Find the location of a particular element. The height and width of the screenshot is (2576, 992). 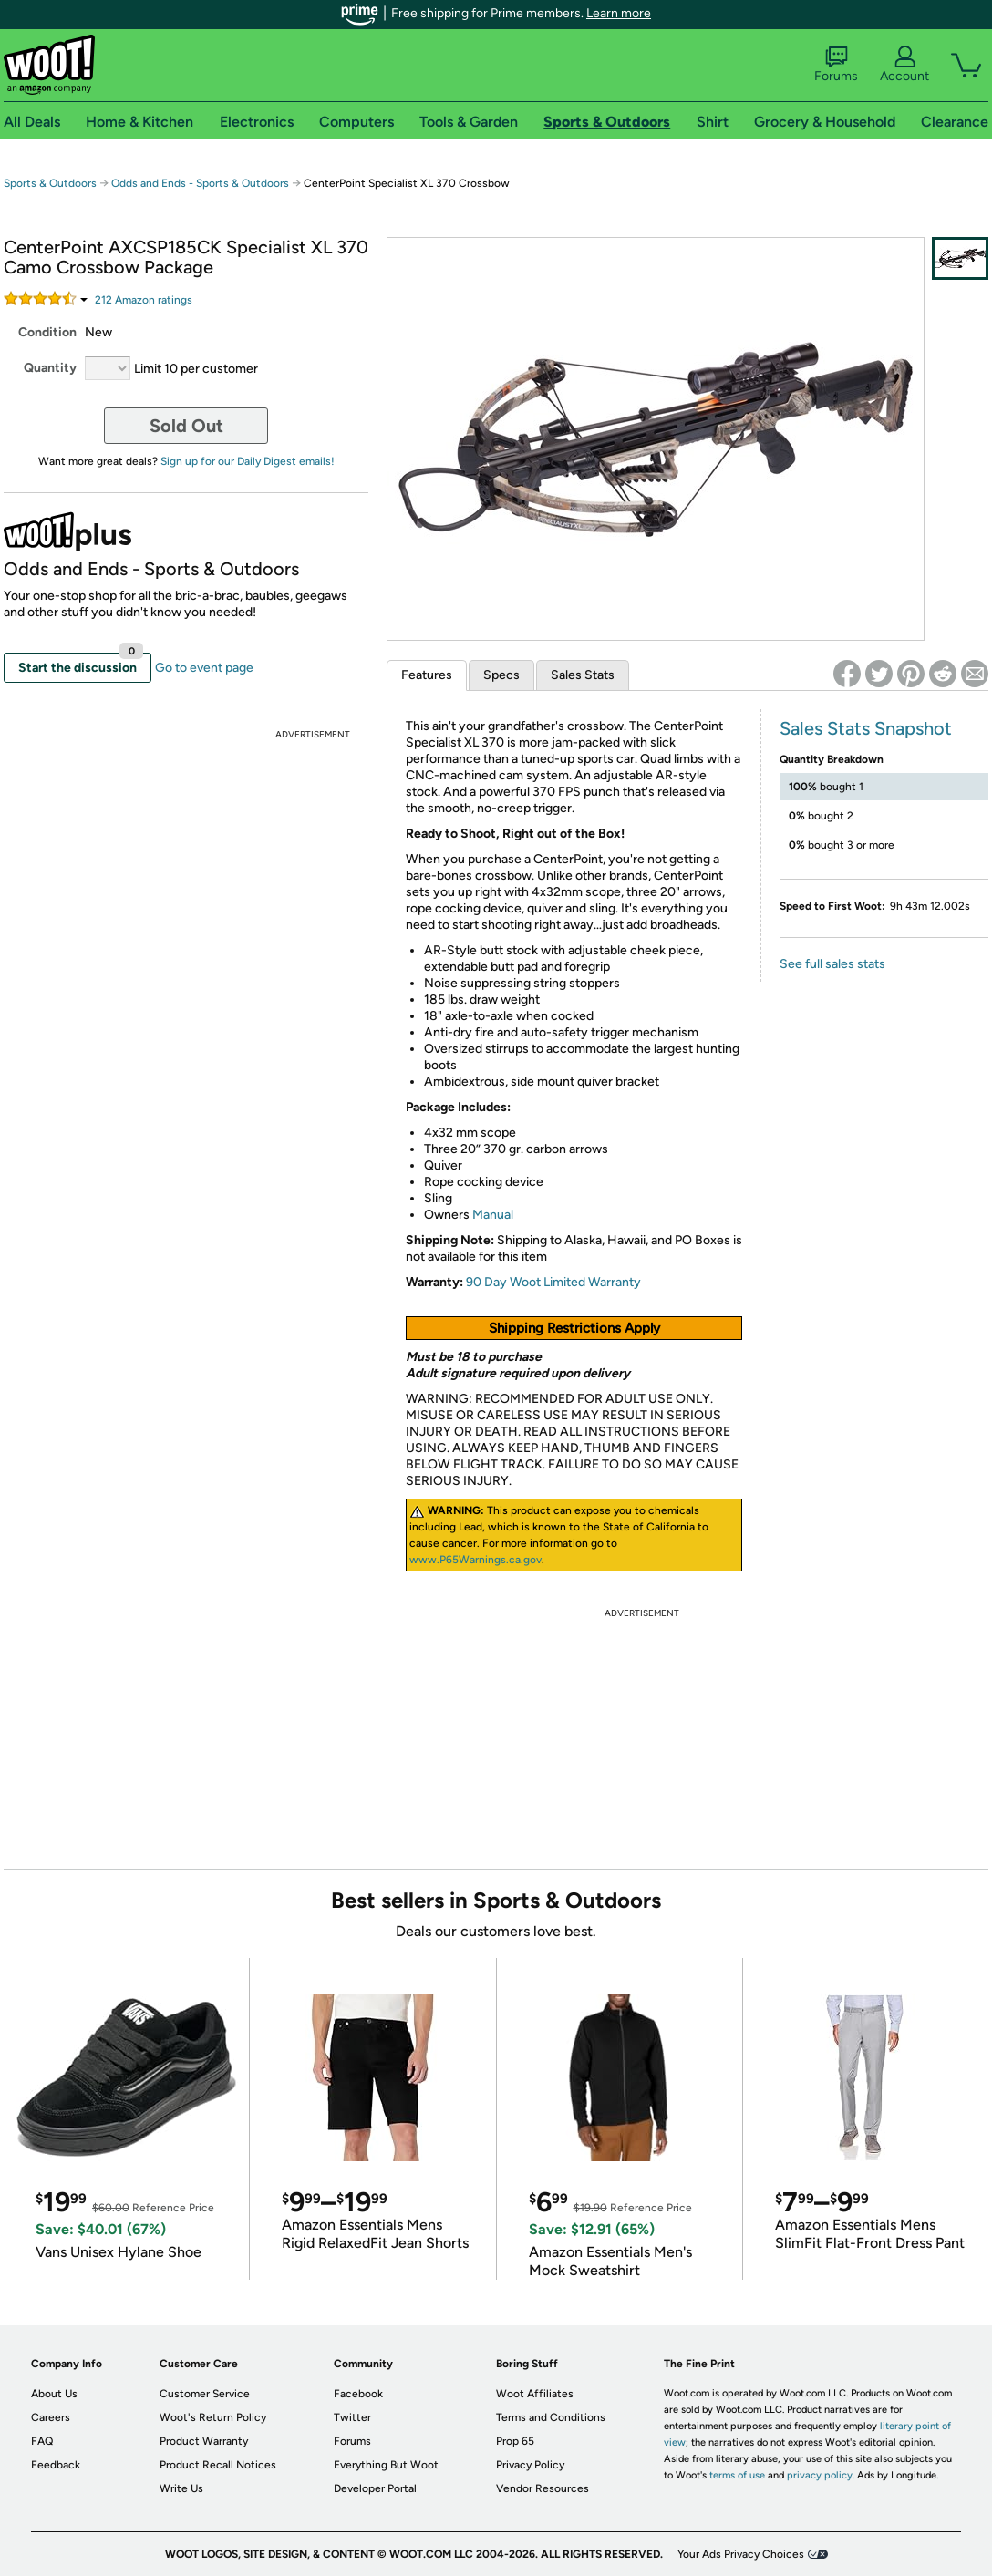

Amazon rating is located at coordinates (143, 300).